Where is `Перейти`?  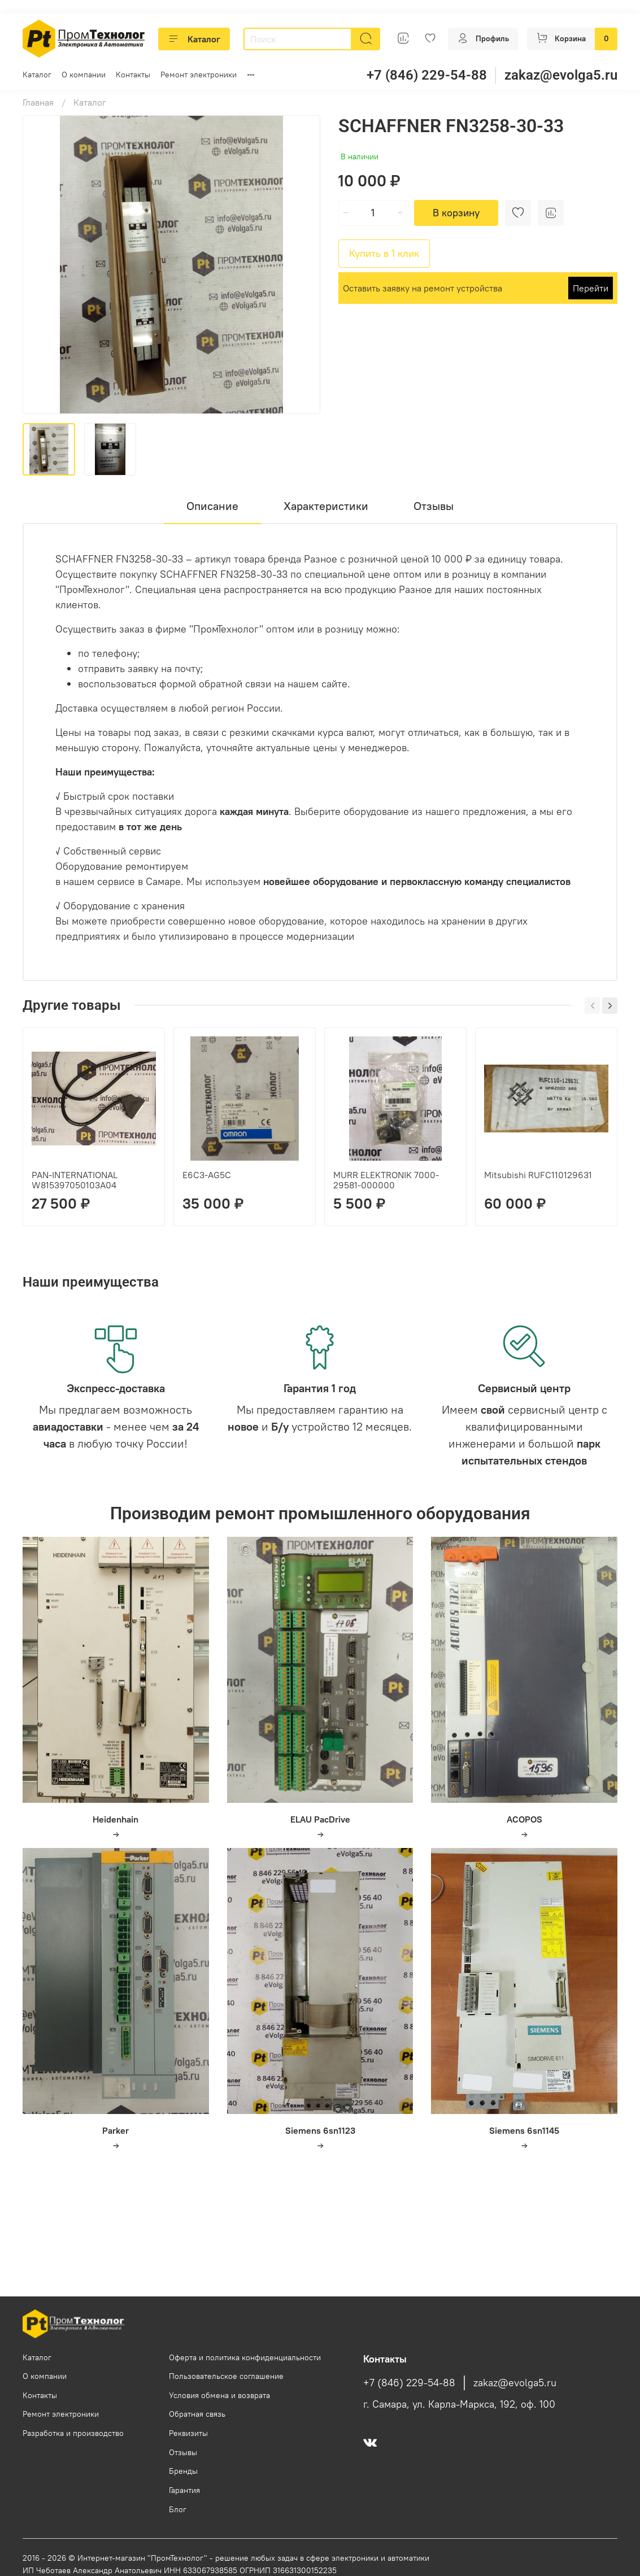 Перейти is located at coordinates (590, 288).